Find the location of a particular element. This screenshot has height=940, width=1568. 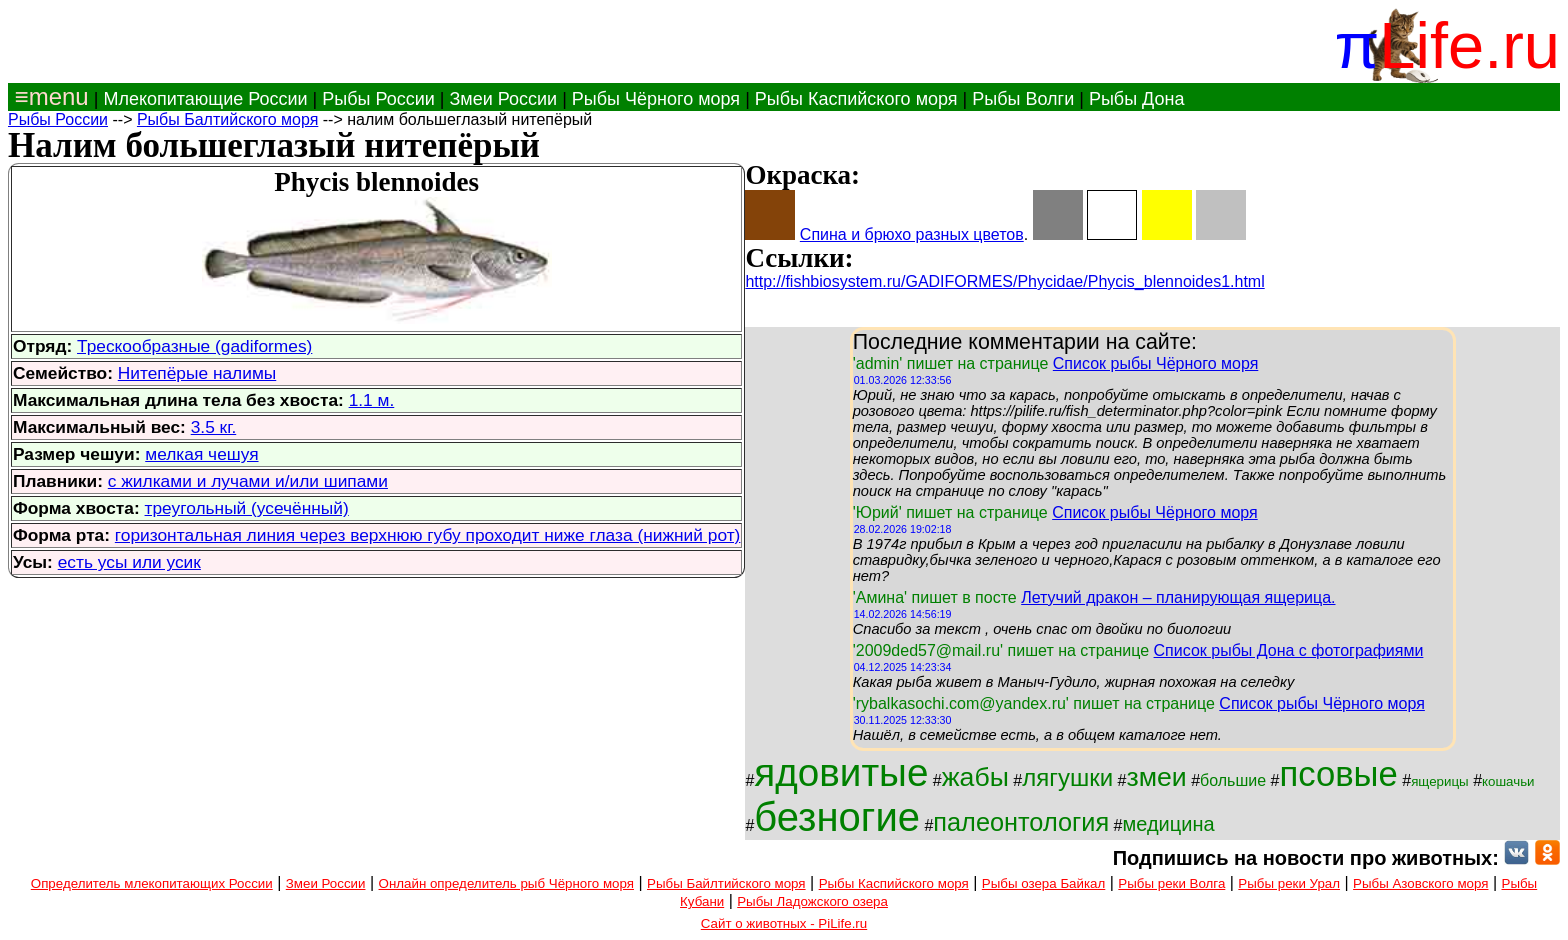

Рыбы Балтийского моря is located at coordinates (227, 119).